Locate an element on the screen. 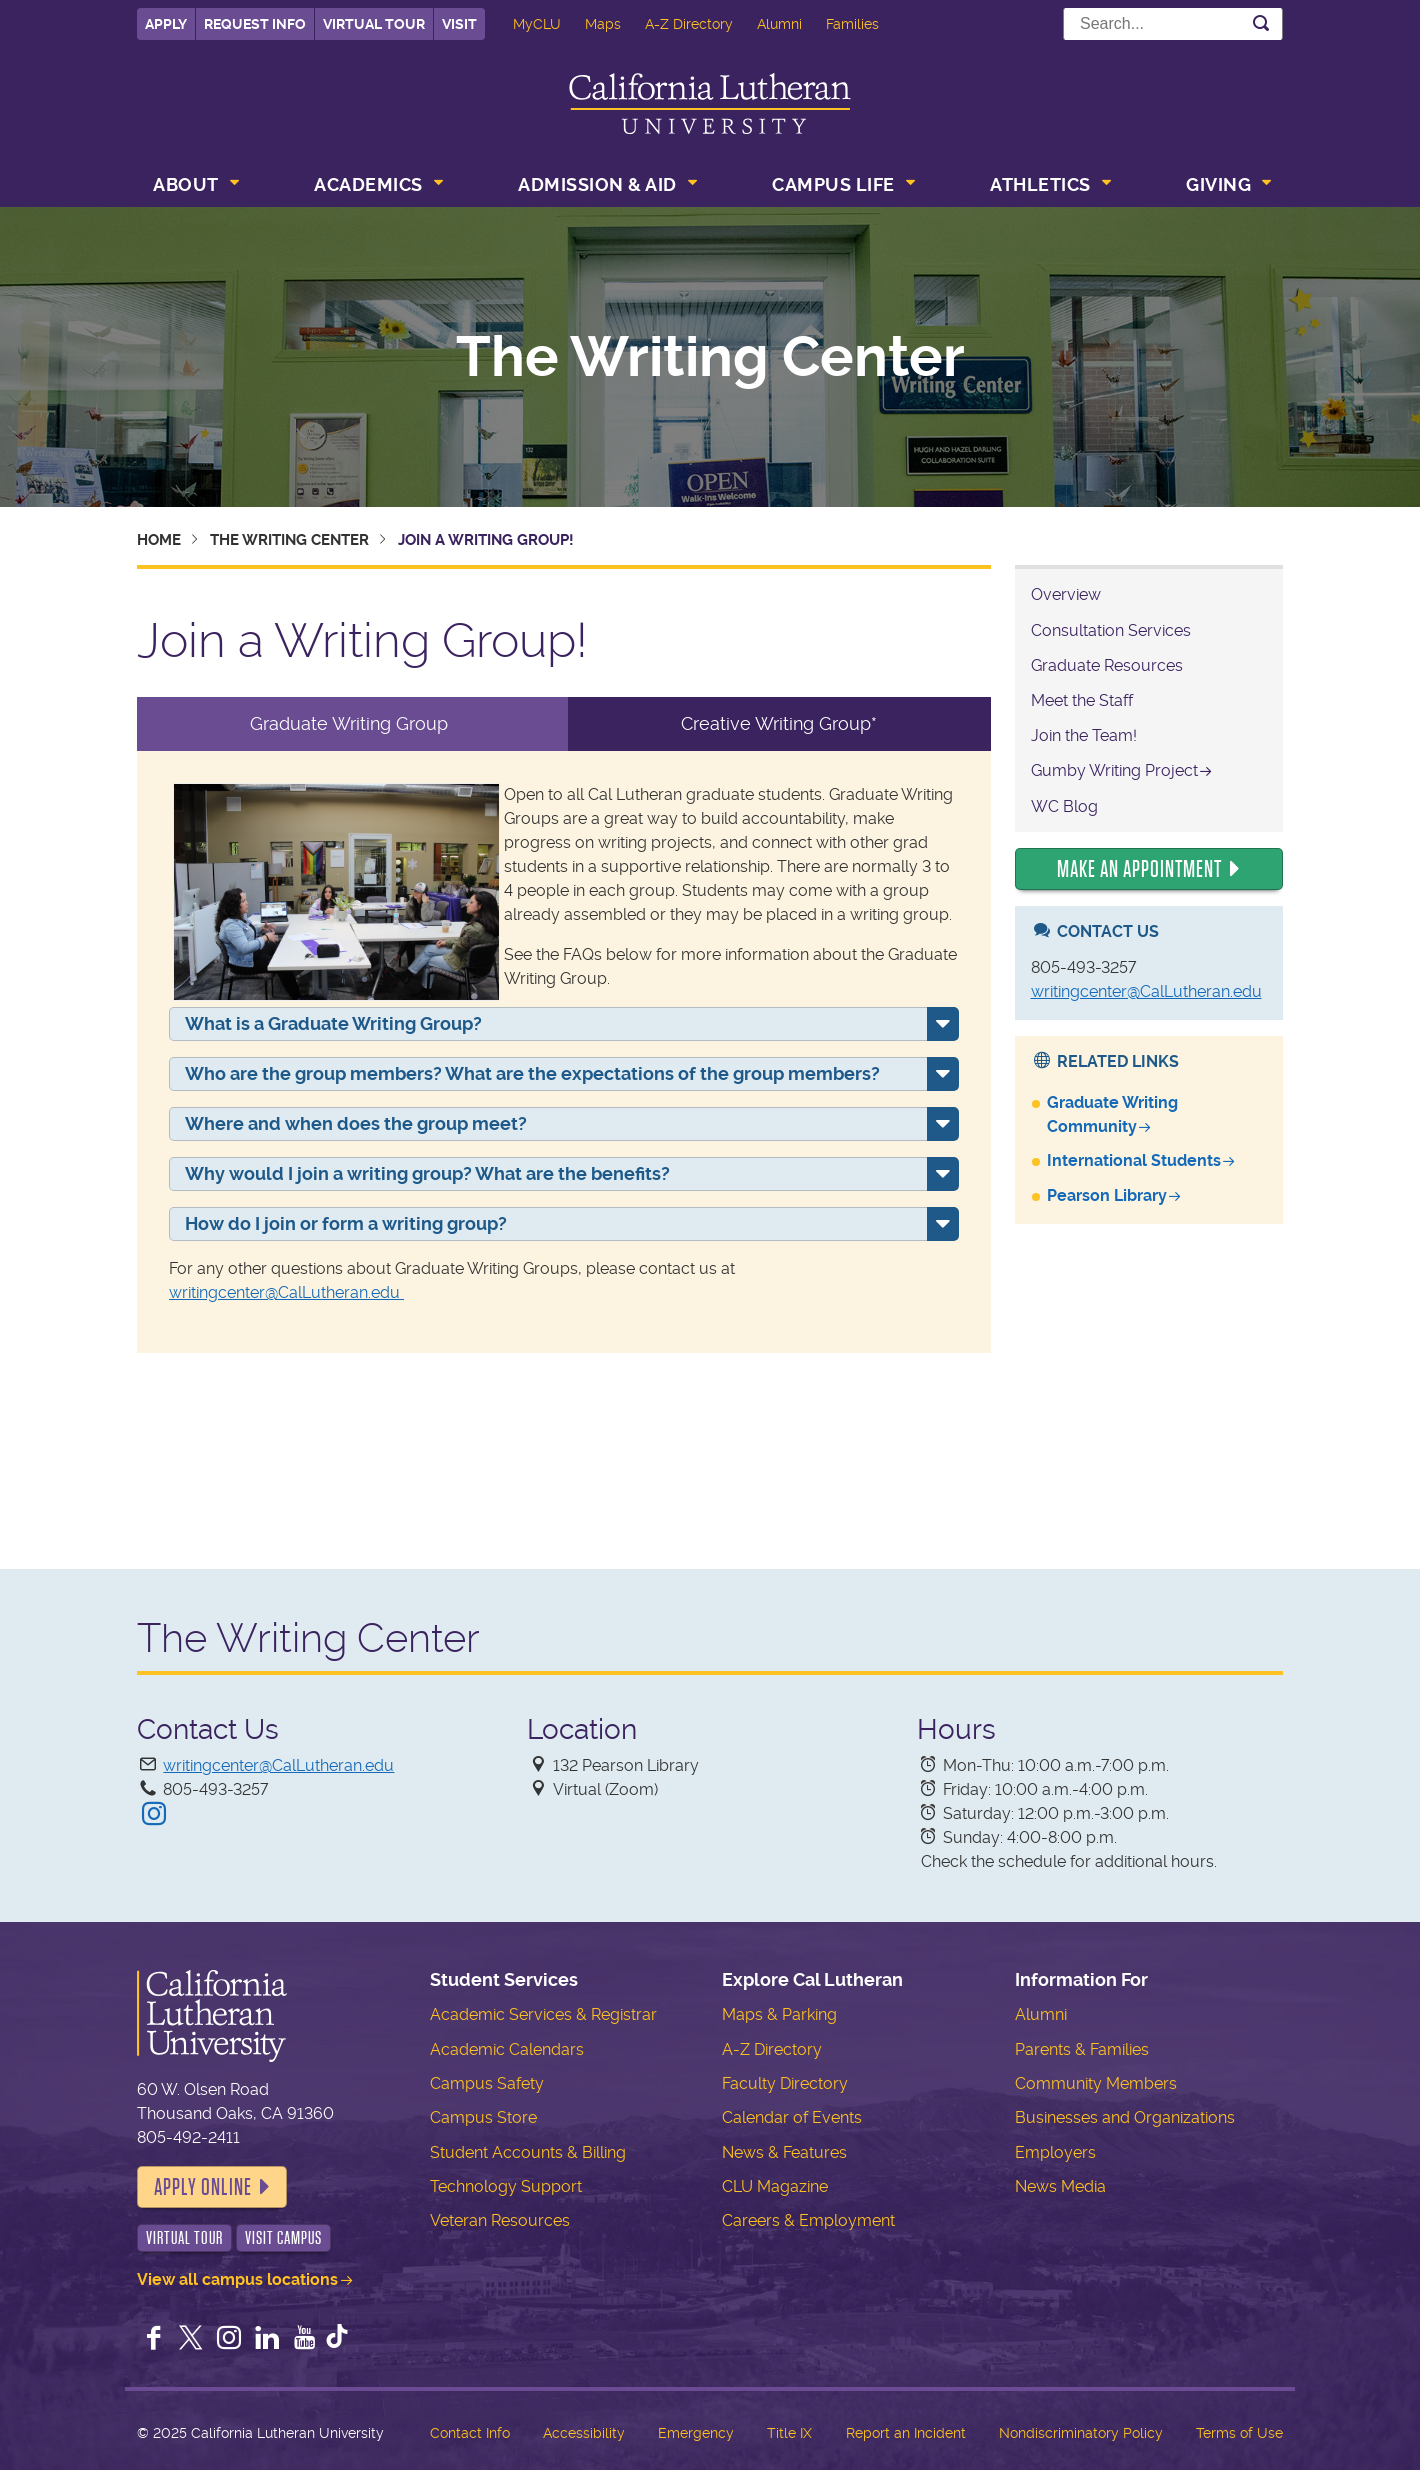 The height and width of the screenshot is (2470, 1420). Admission & Aid is located at coordinates (597, 184).